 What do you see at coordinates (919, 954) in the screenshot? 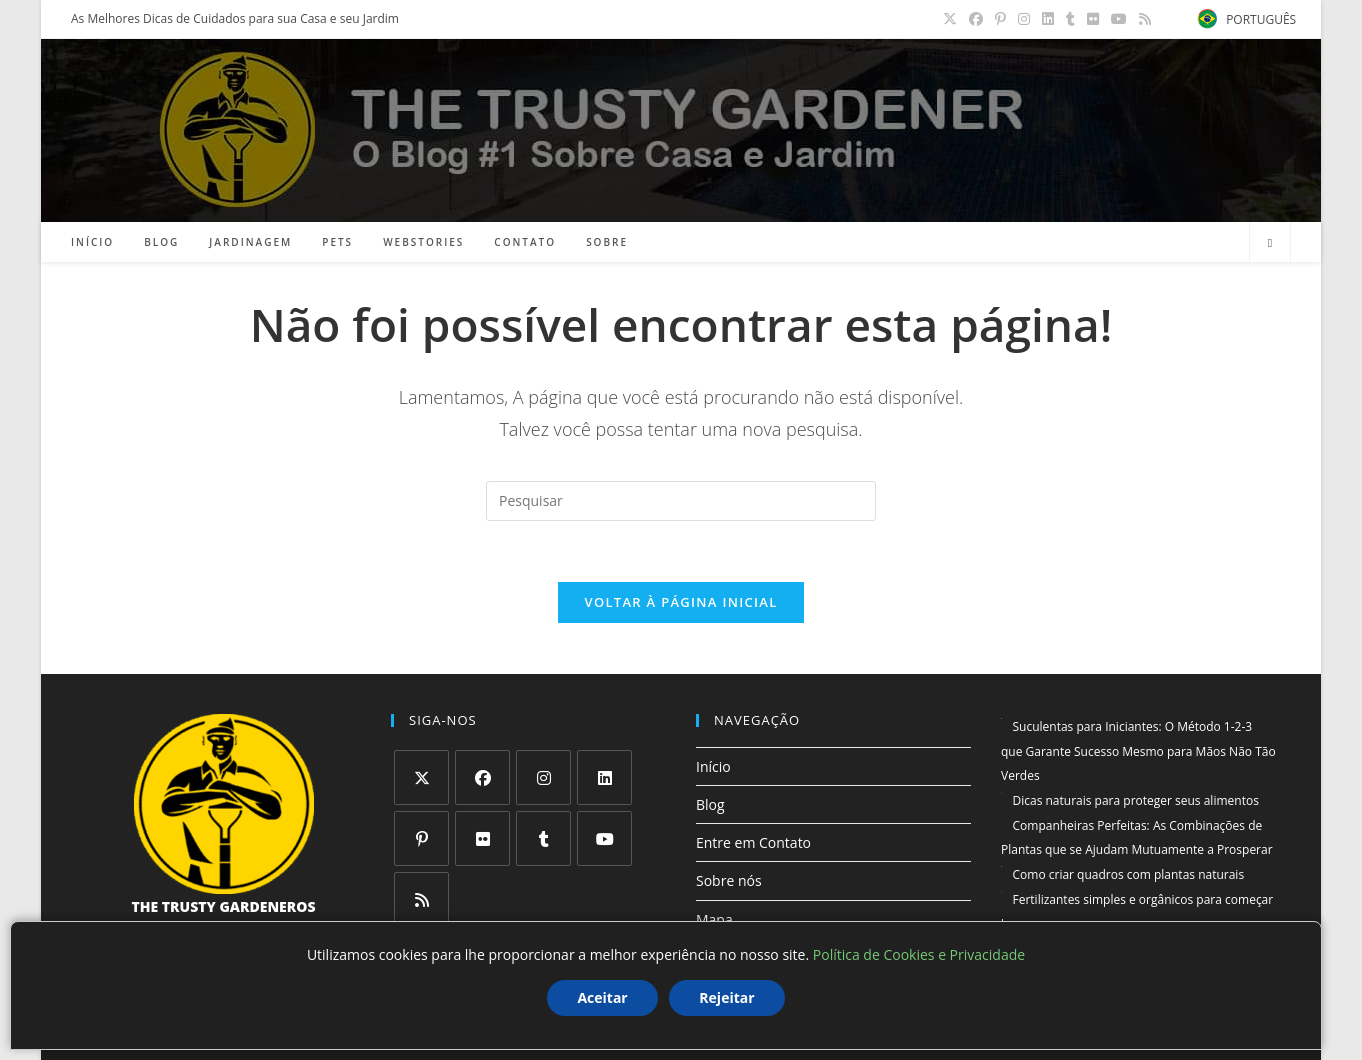
I see `Política de Cookies e Privacidade` at bounding box center [919, 954].